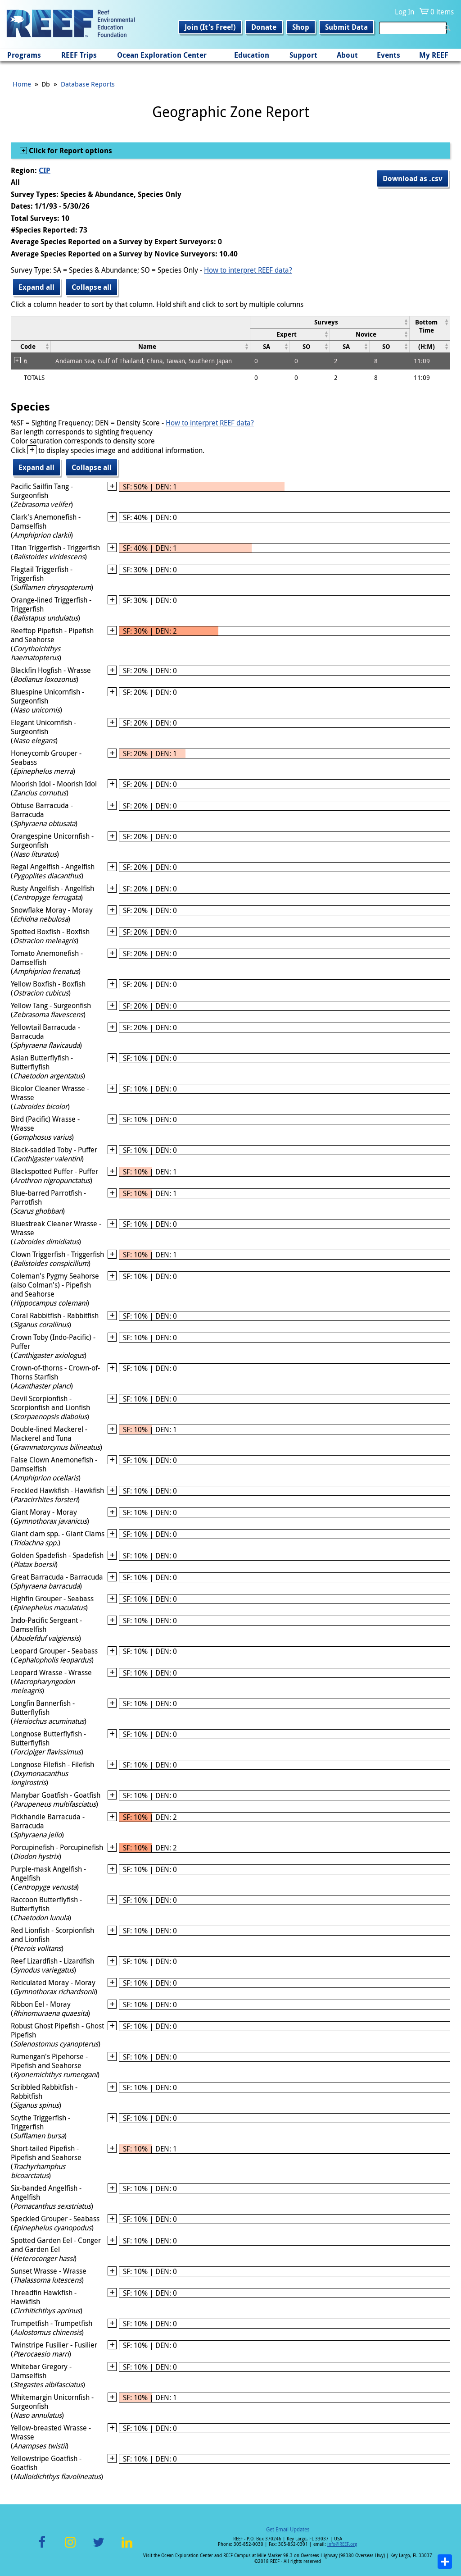  I want to click on CIP, so click(44, 170).